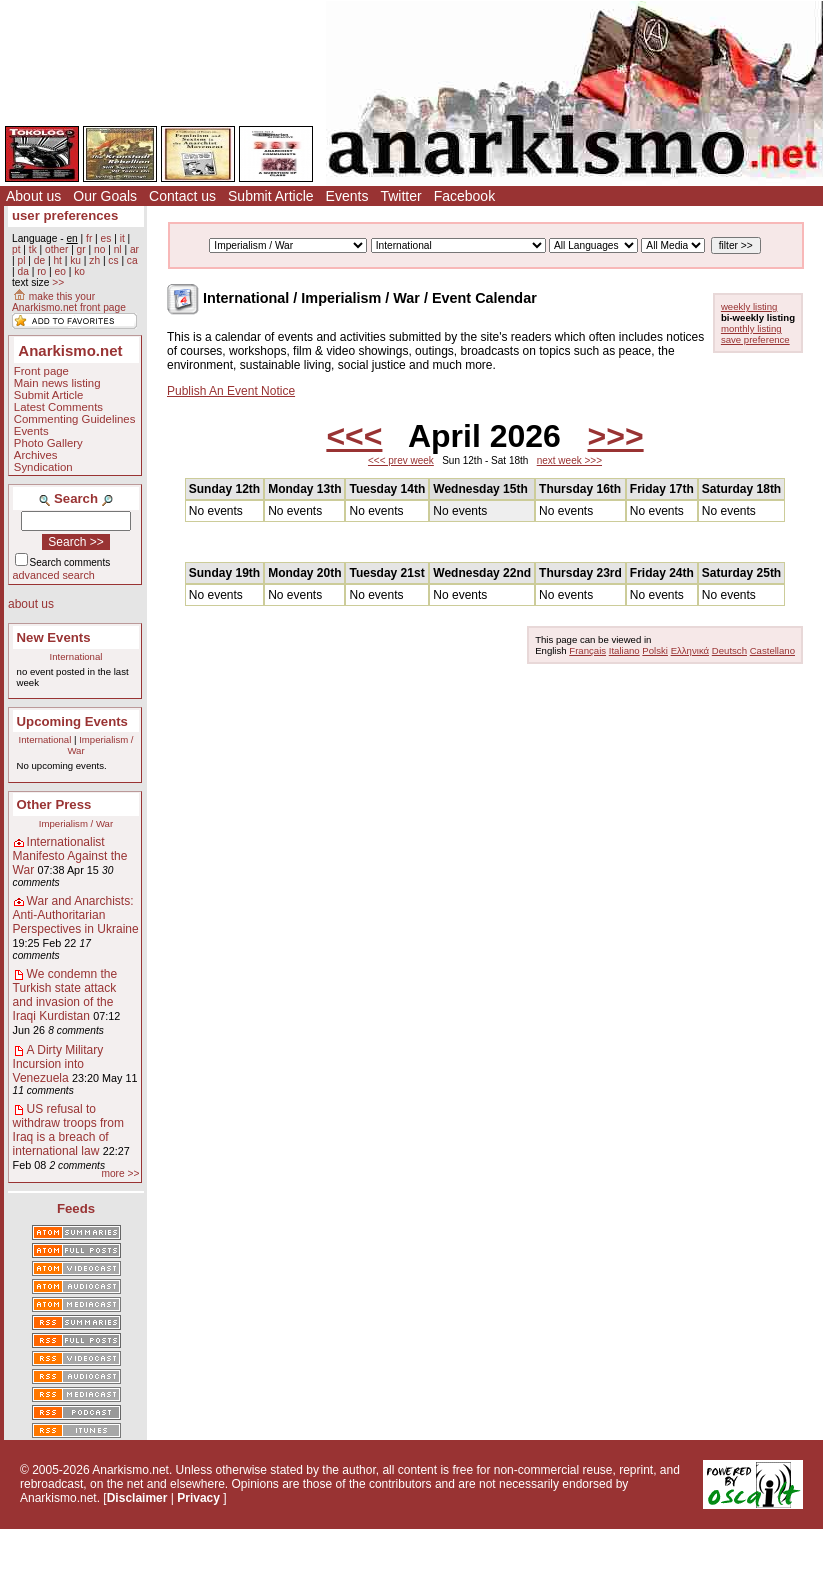 The image size is (823, 1595). What do you see at coordinates (113, 260) in the screenshot?
I see `cs` at bounding box center [113, 260].